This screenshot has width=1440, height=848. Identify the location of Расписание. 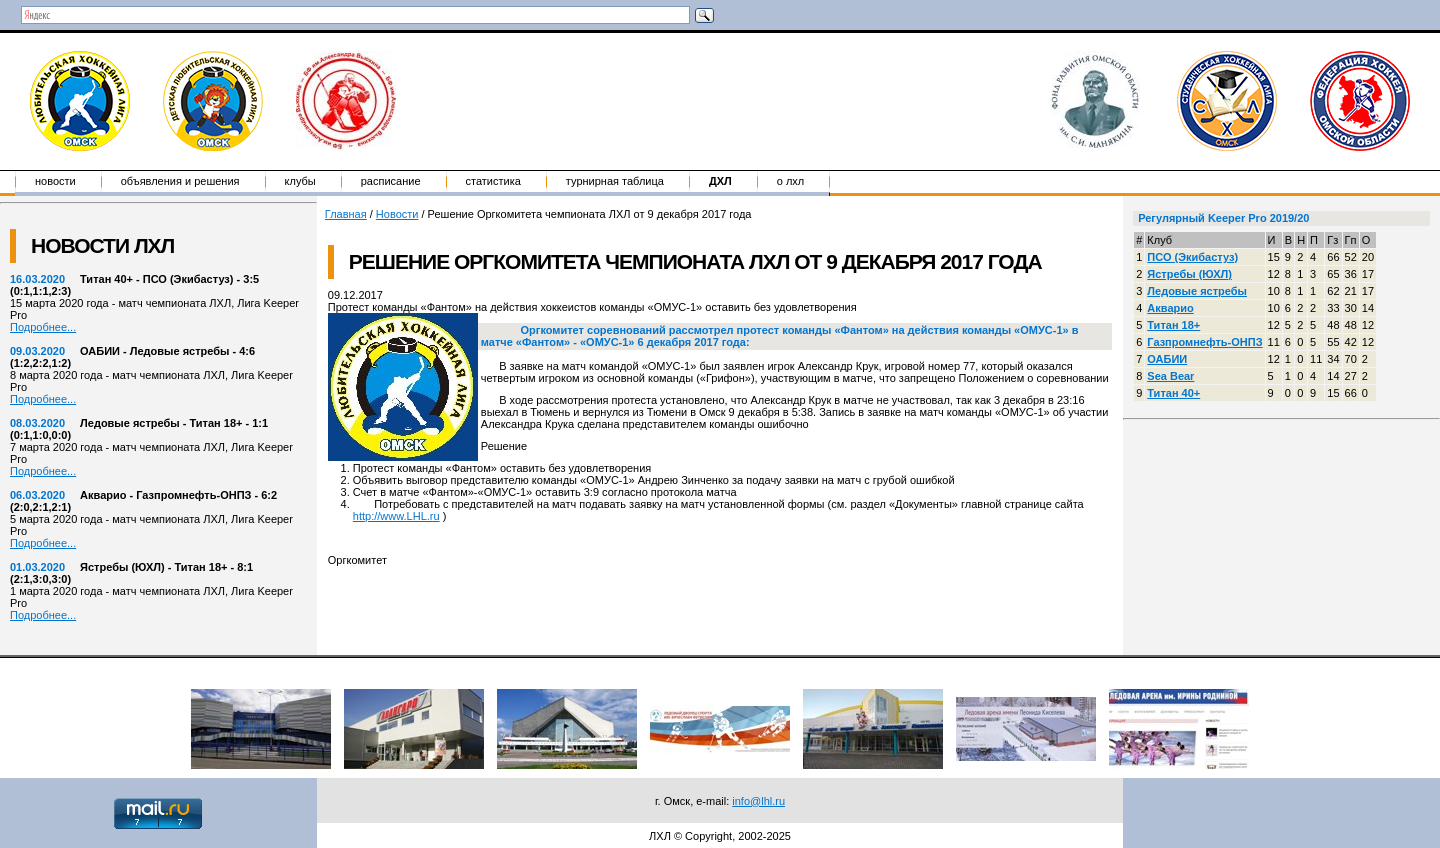
(391, 181).